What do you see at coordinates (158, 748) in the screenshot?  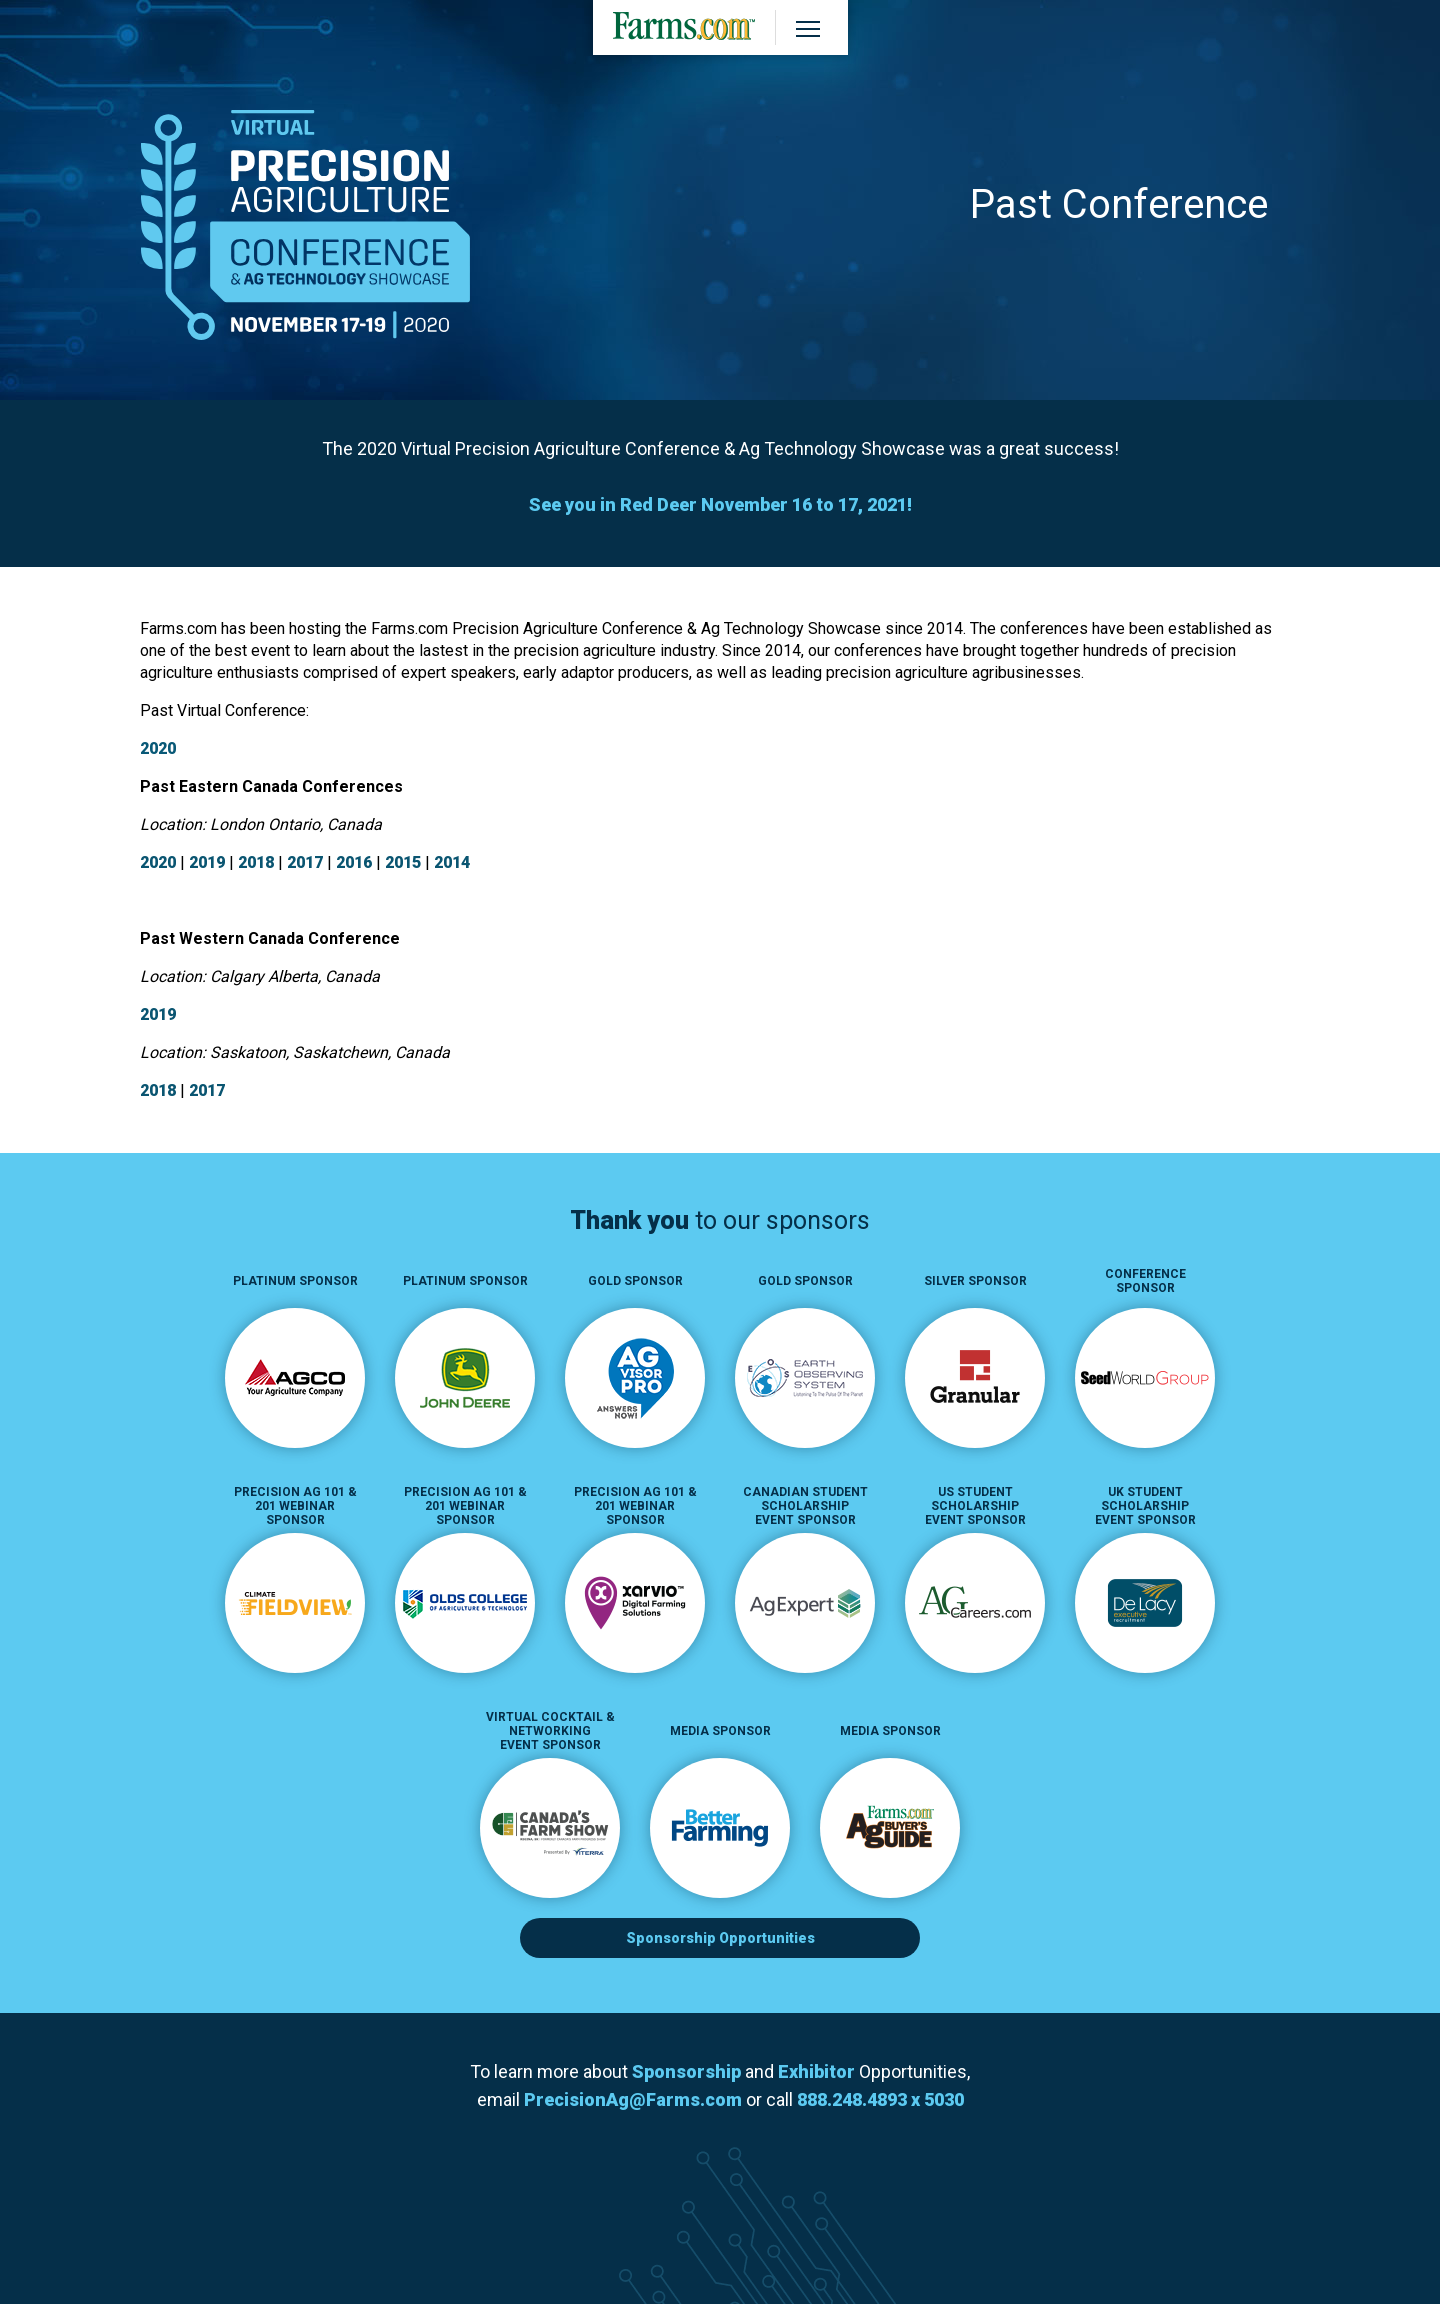 I see `2020` at bounding box center [158, 748].